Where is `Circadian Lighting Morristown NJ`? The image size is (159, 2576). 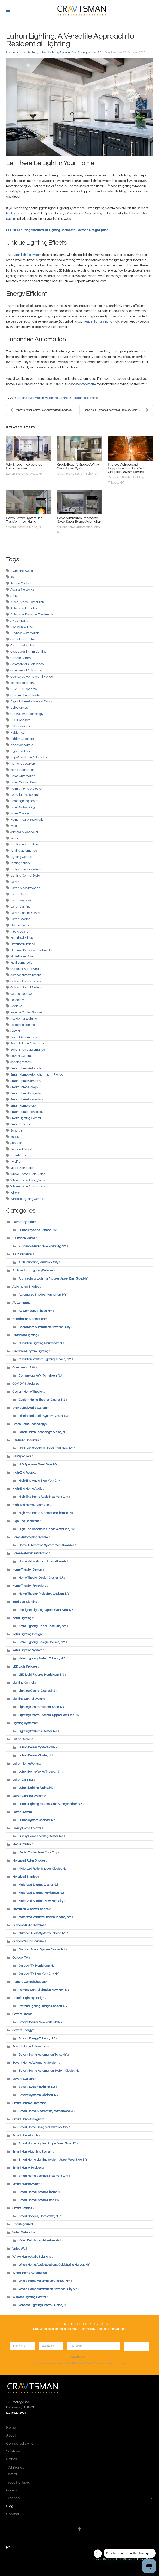 Circadian Lighting Morristown NJ is located at coordinates (41, 1343).